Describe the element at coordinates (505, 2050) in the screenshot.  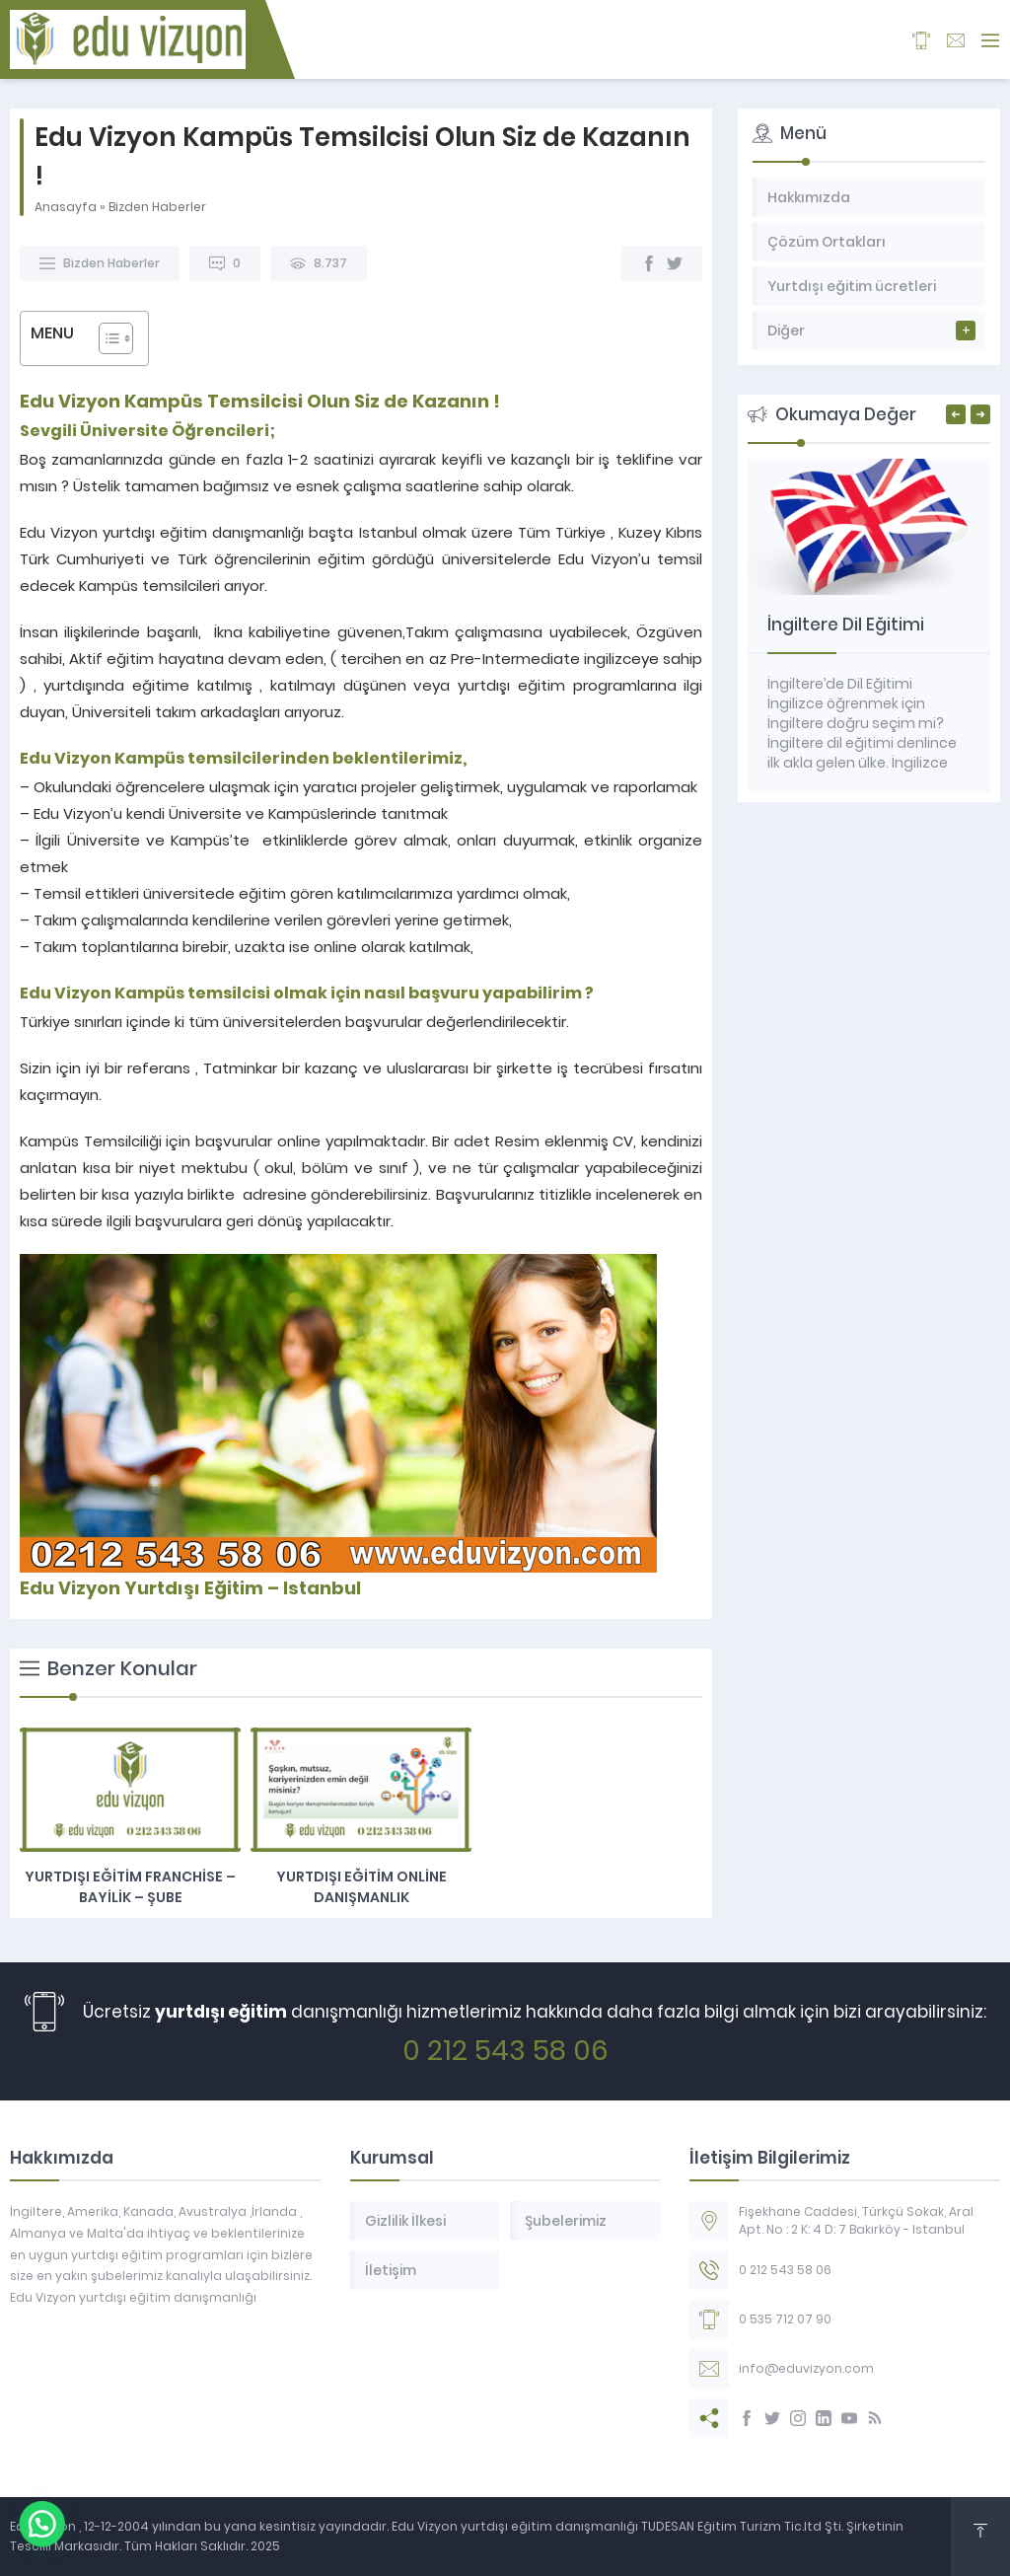
I see `0 212 543 58 06` at that location.